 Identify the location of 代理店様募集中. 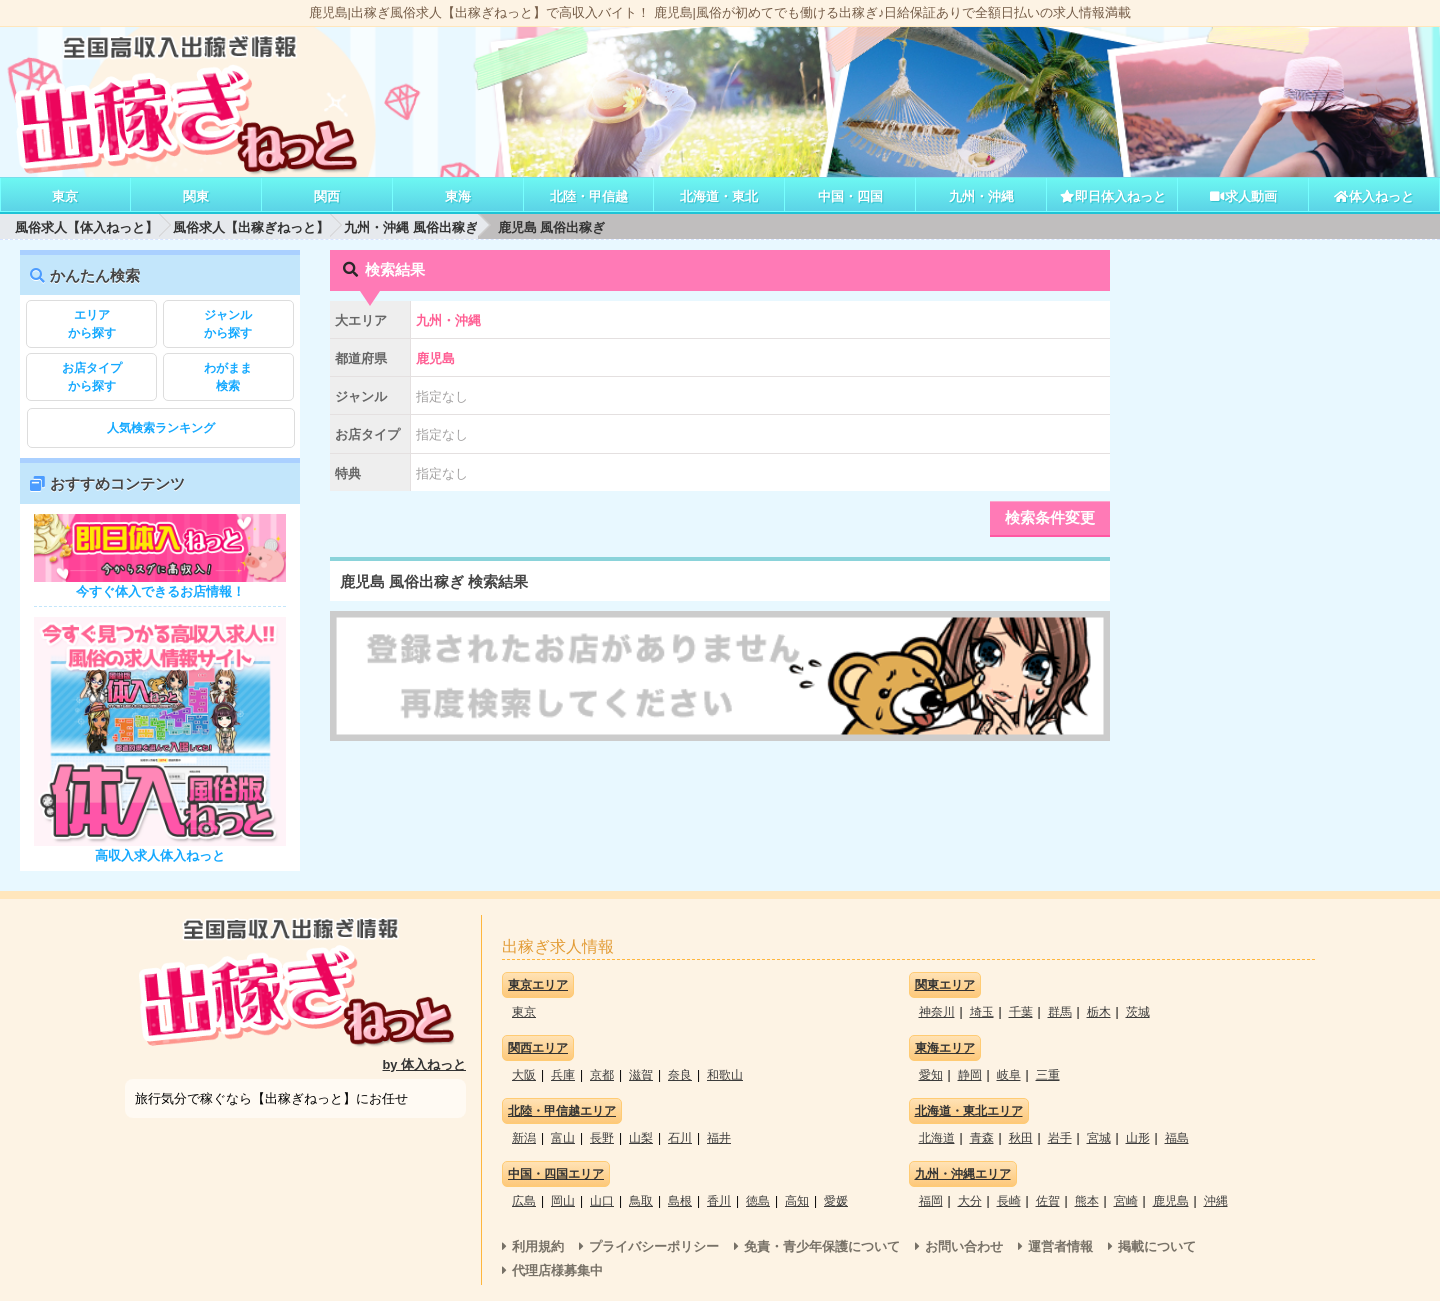
(557, 1270).